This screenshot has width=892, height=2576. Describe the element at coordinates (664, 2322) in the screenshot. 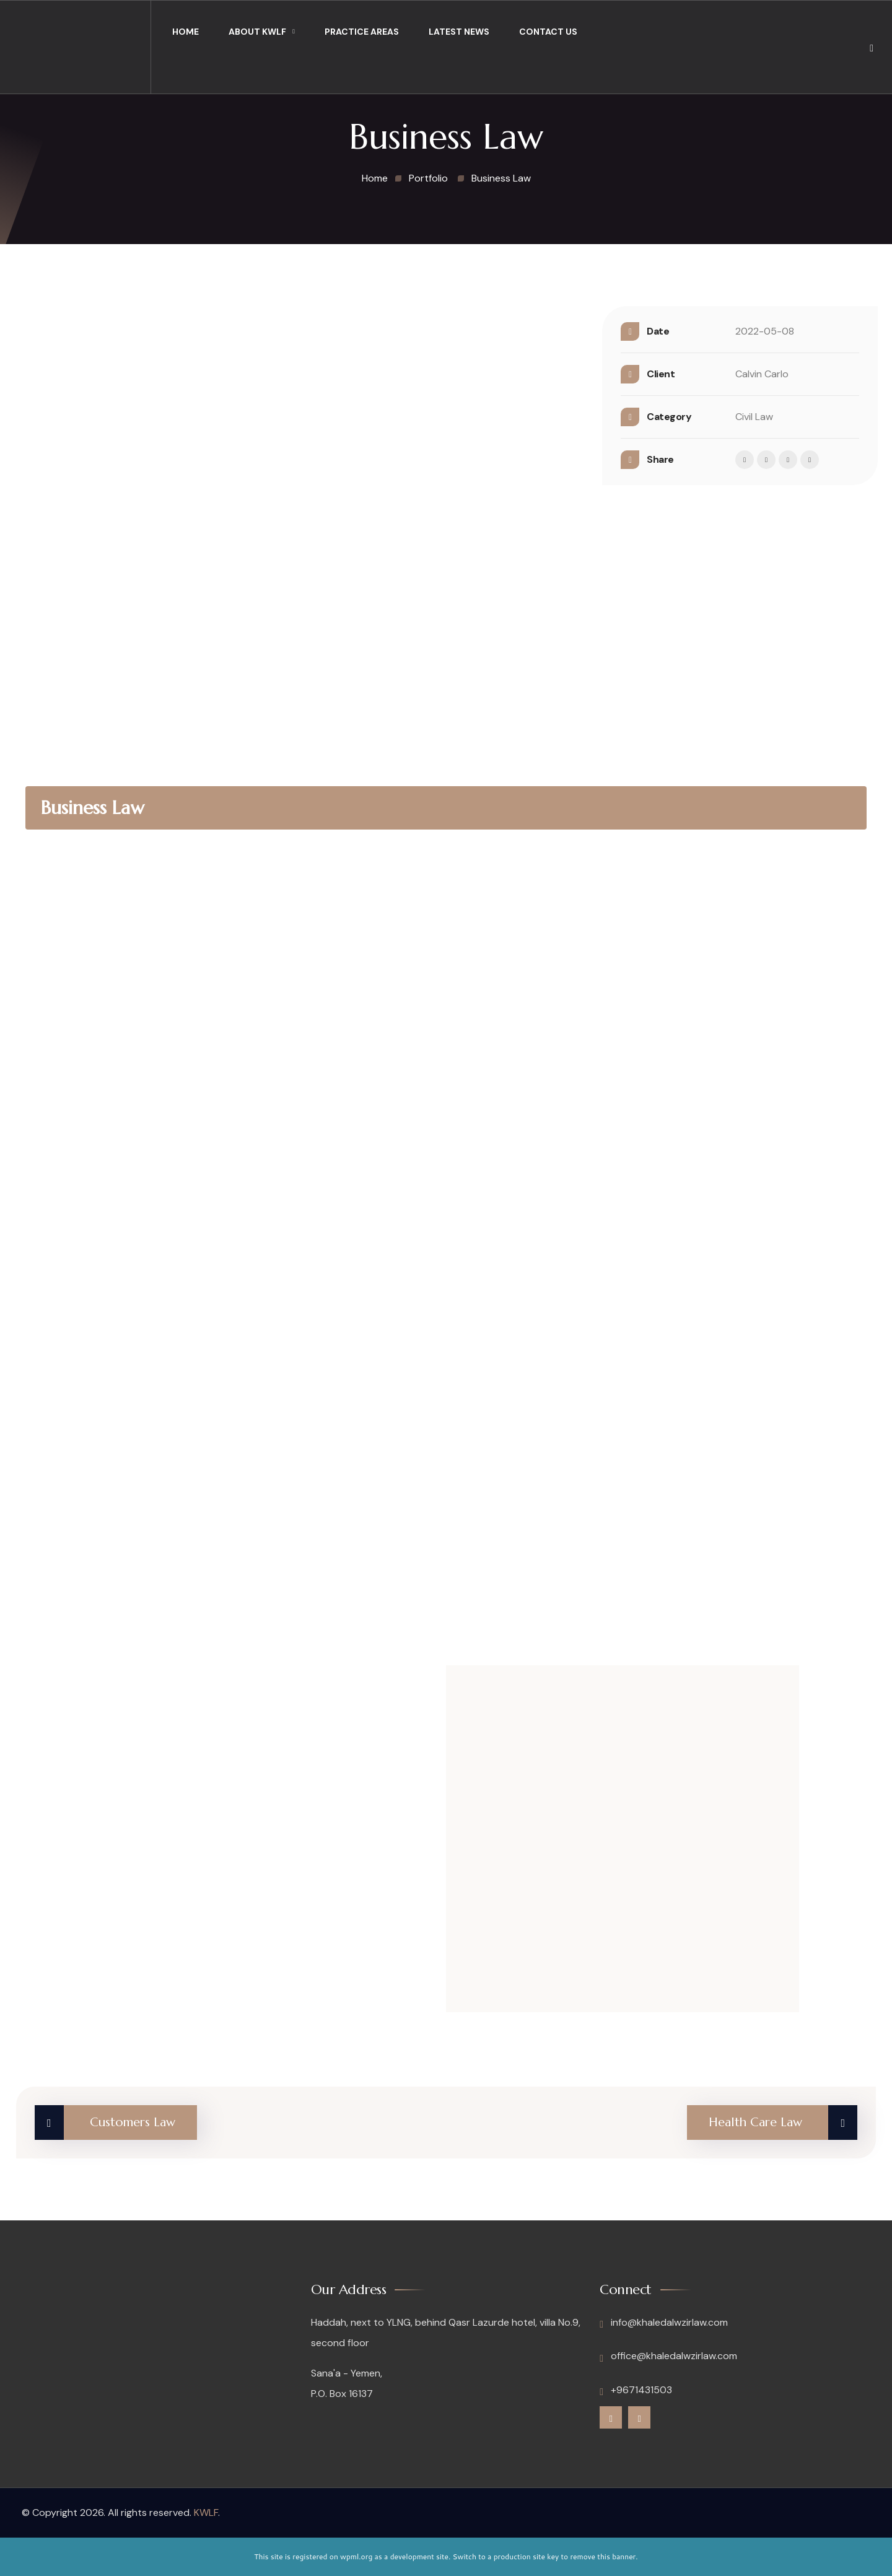

I see `info@khaledalwzirlaw.com` at that location.